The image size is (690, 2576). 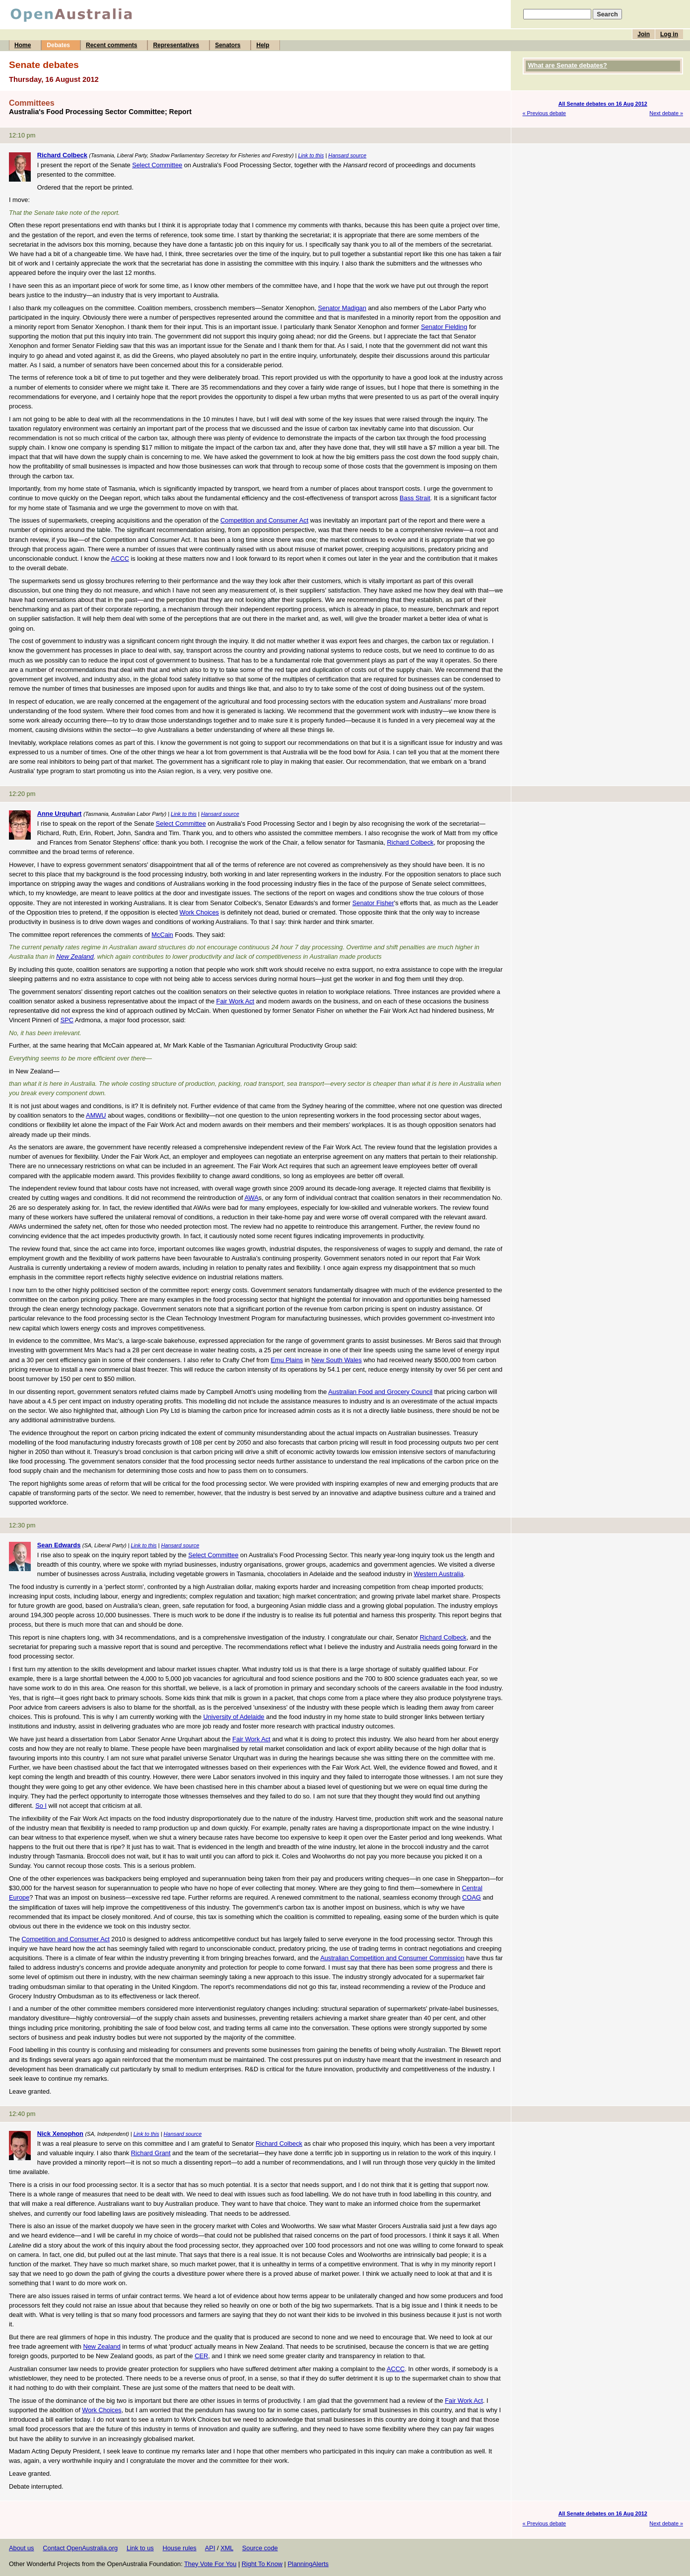 I want to click on Source code, so click(x=260, y=2548).